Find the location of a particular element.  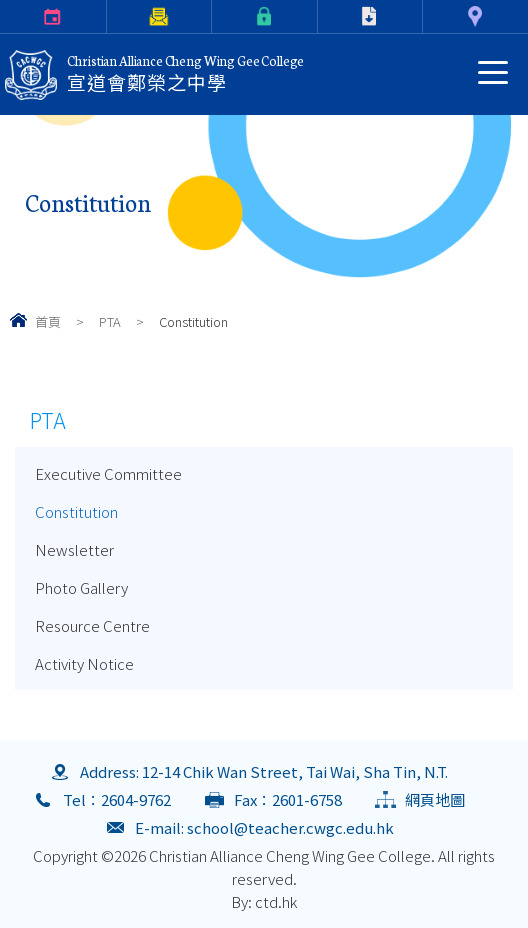

Parents Letter is located at coordinates (110, 16).